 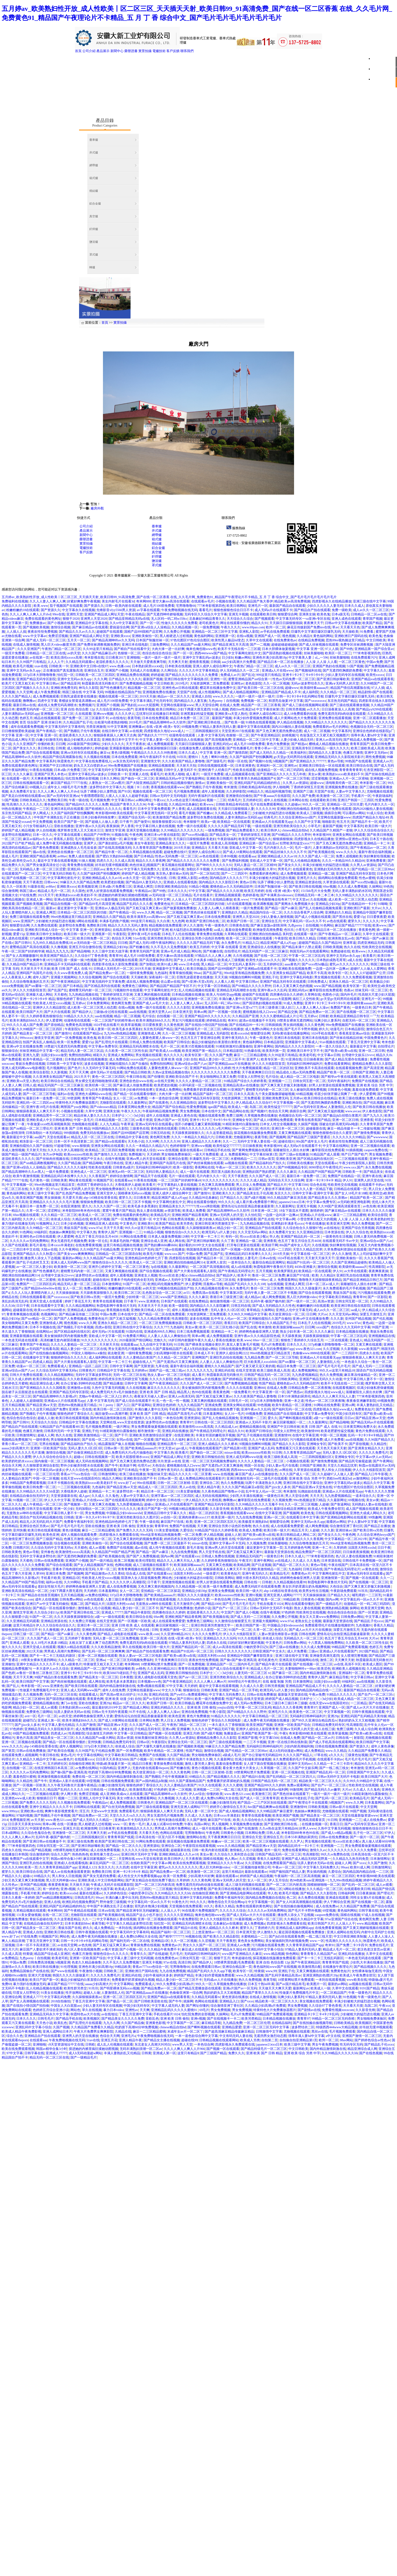 I want to click on 九九在线免费视频, so click(x=249, y=1517).